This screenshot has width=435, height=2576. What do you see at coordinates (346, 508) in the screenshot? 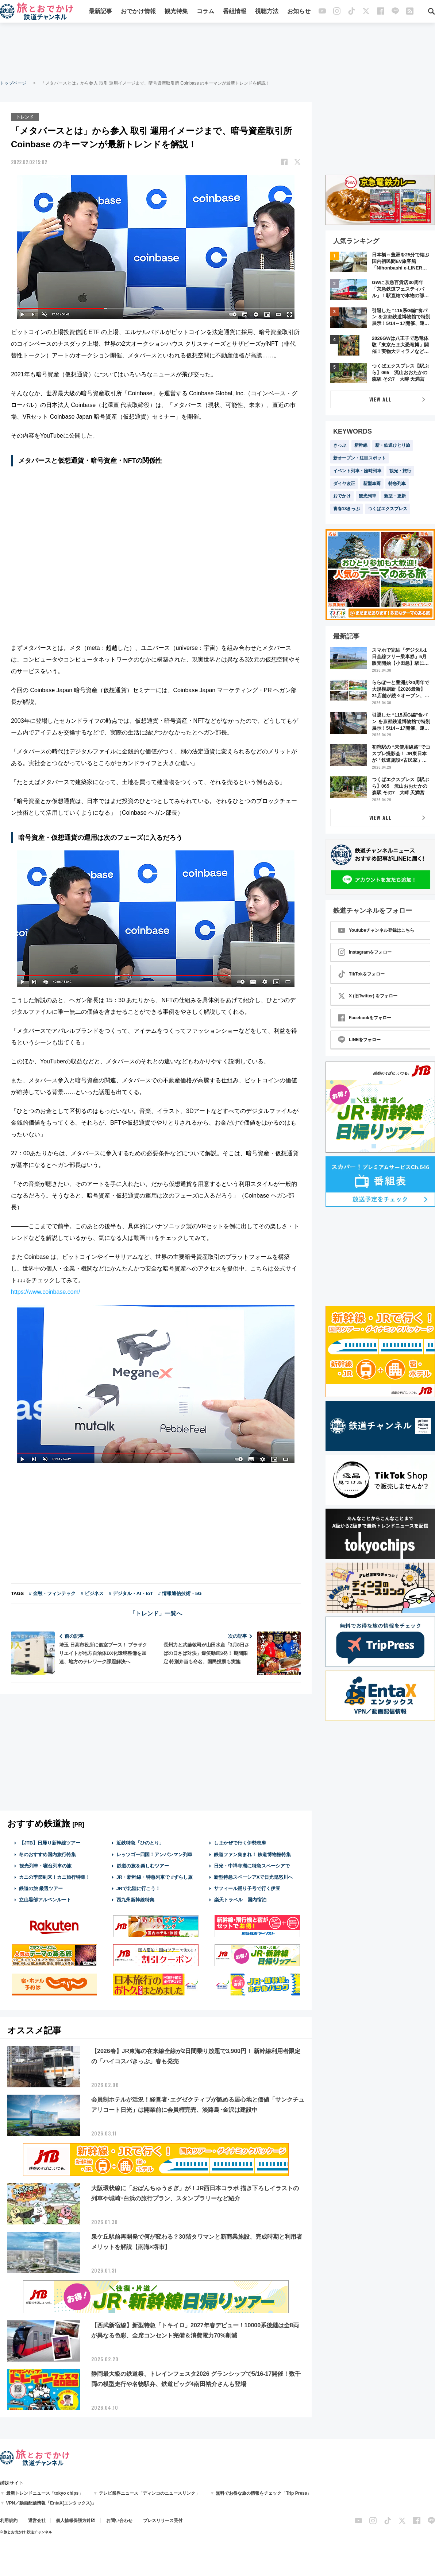
I see `青春18きっぷ` at bounding box center [346, 508].